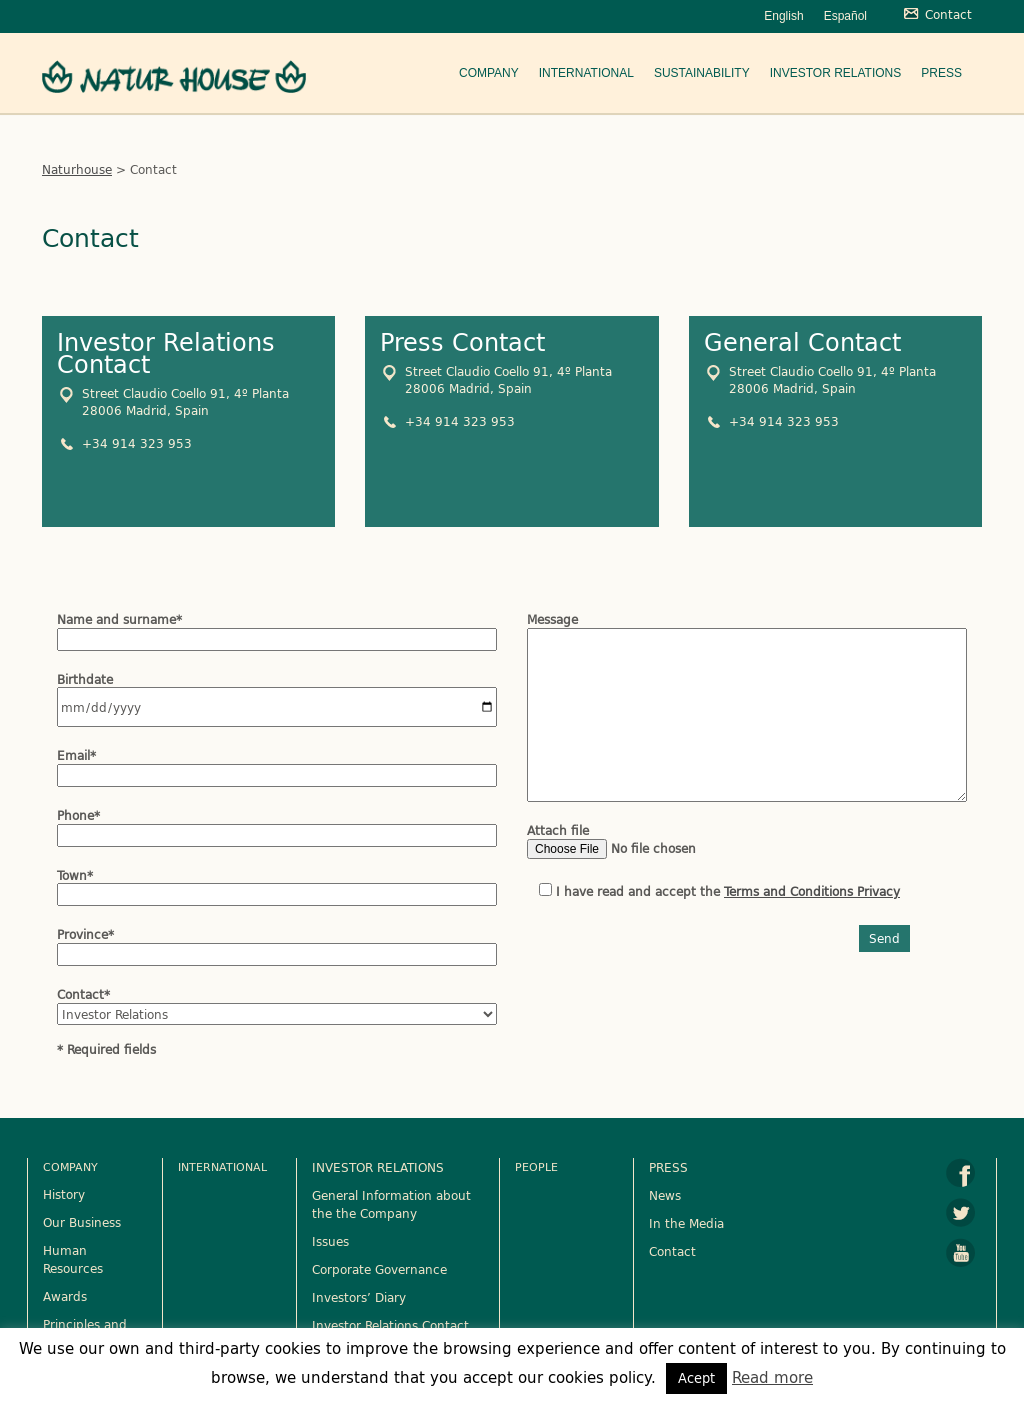 This screenshot has width=1024, height=1406. What do you see at coordinates (359, 1297) in the screenshot?
I see `Investors’ Diary` at bounding box center [359, 1297].